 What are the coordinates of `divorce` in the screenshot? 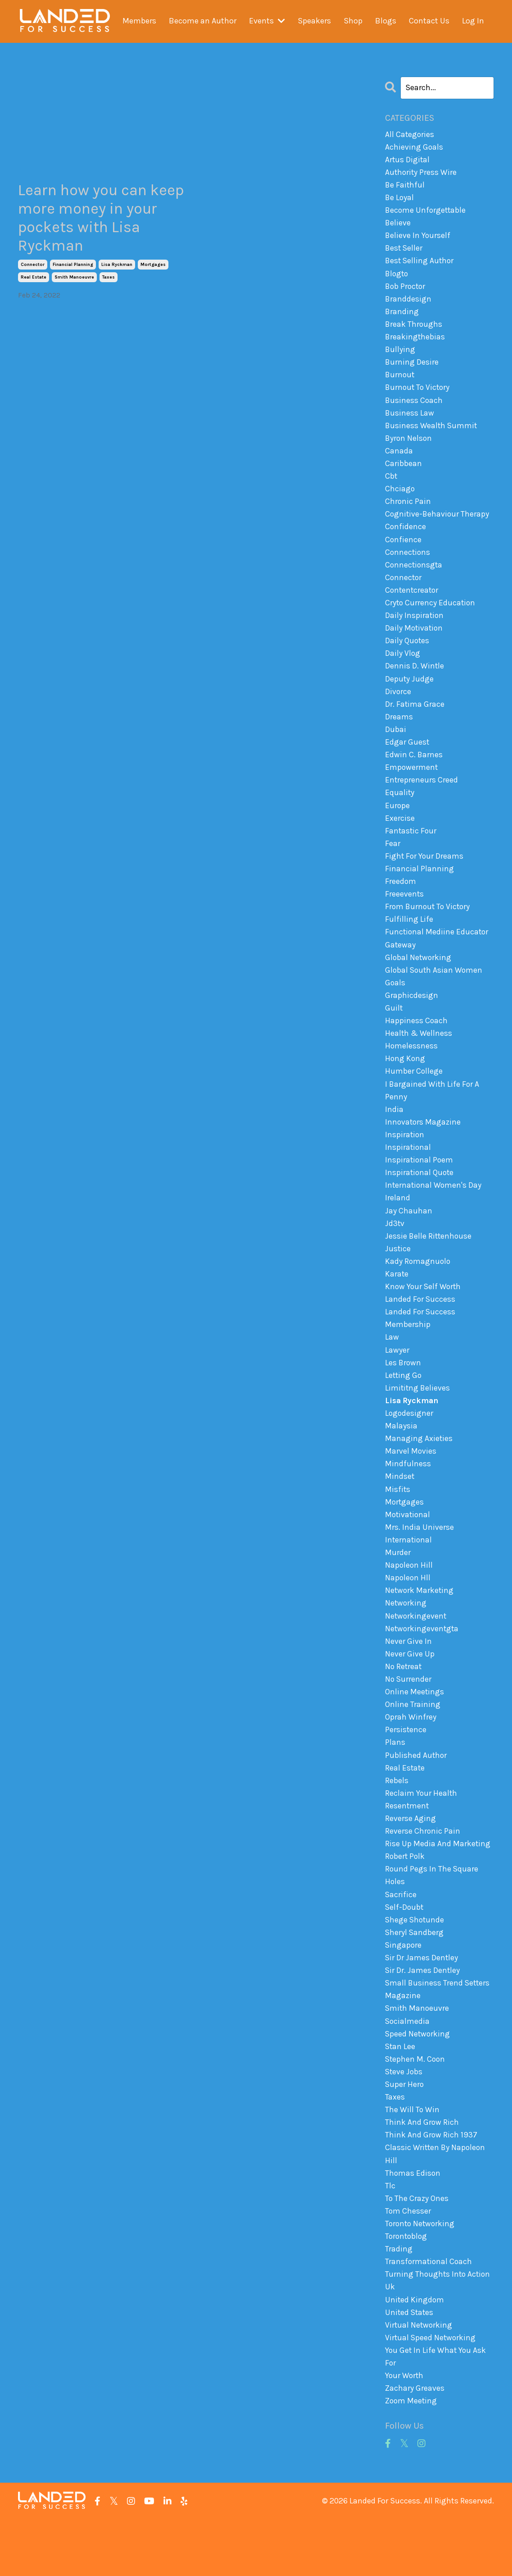 It's located at (398, 705).